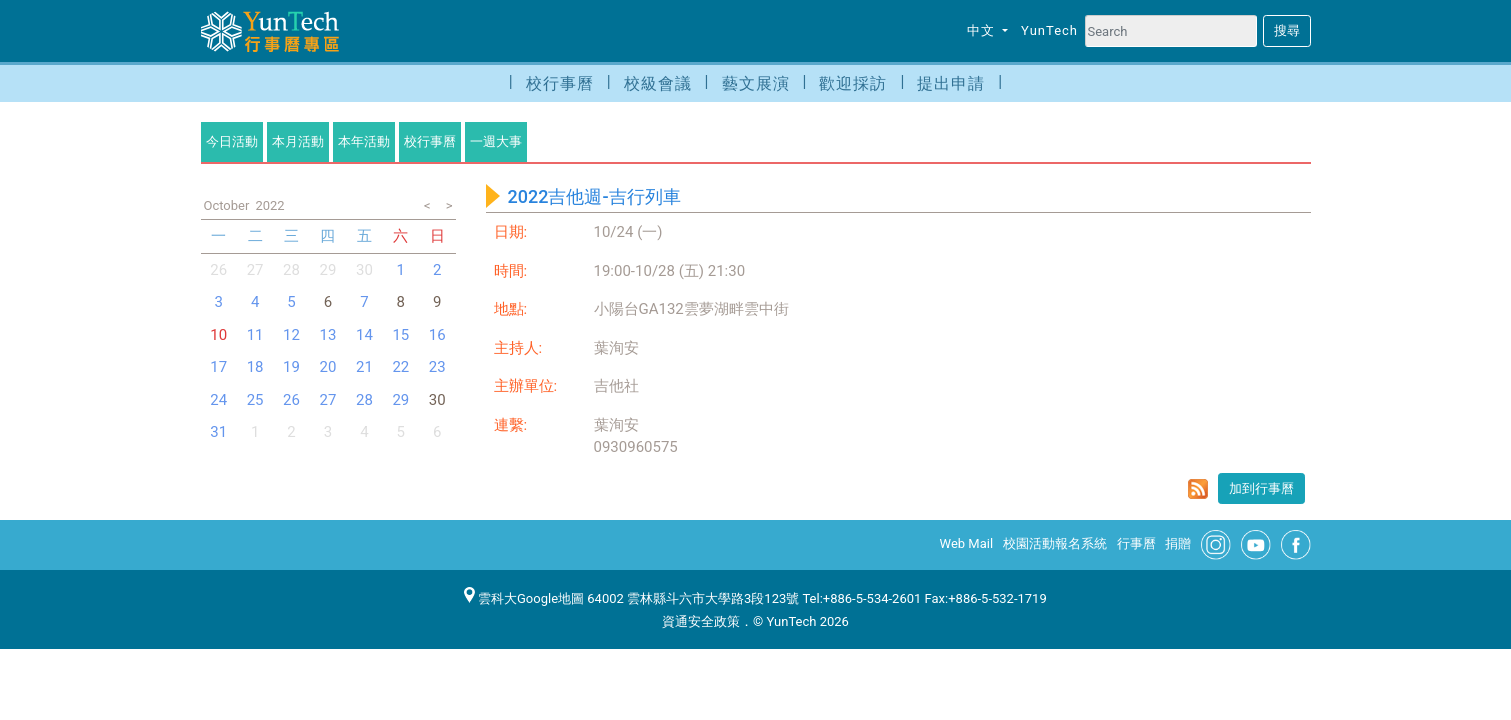 Image resolution: width=1511 pixels, height=720 pixels. What do you see at coordinates (269, 205) in the screenshot?
I see `2022` at bounding box center [269, 205].